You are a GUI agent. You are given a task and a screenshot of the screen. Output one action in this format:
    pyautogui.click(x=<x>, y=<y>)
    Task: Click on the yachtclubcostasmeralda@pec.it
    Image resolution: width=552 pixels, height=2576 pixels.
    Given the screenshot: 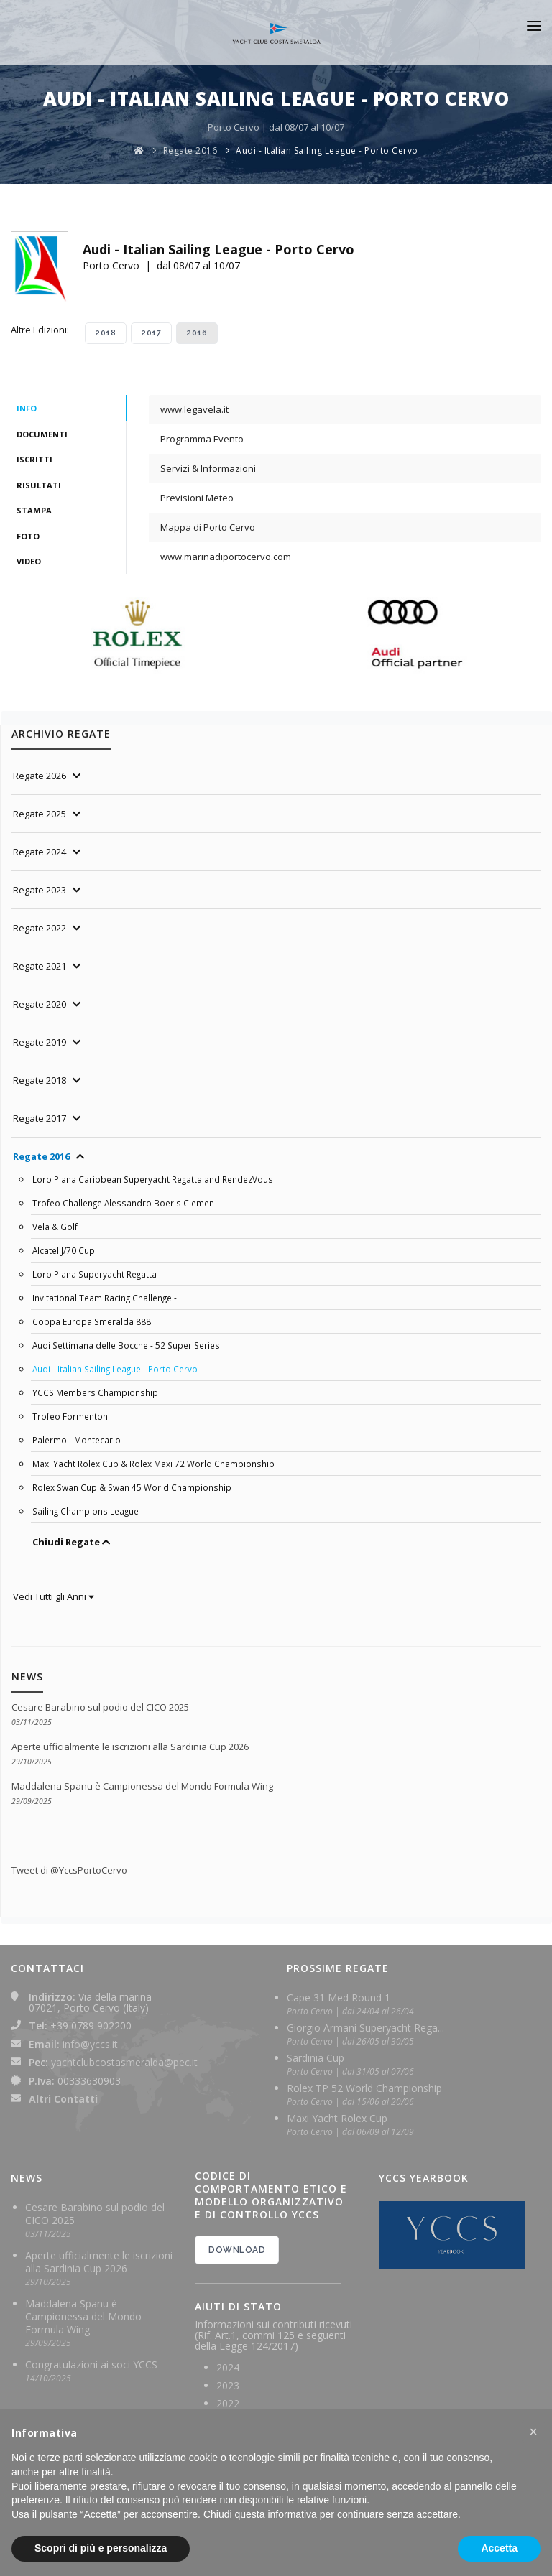 What is the action you would take?
    pyautogui.click(x=124, y=2062)
    